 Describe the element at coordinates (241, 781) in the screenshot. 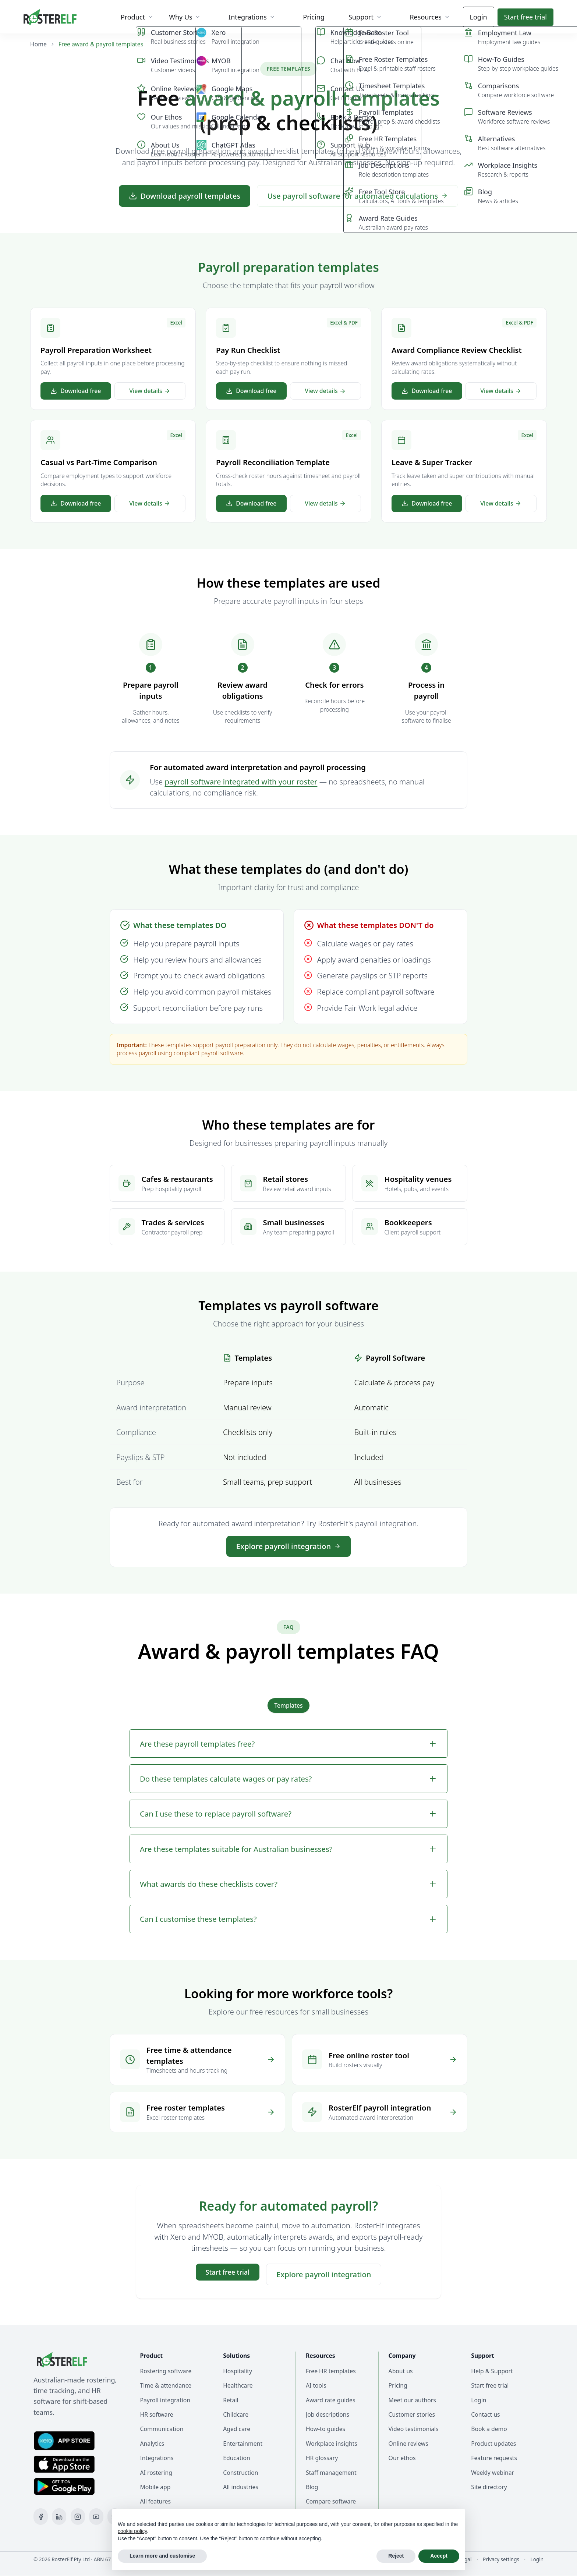

I see `payroll software integrated with your roster` at that location.